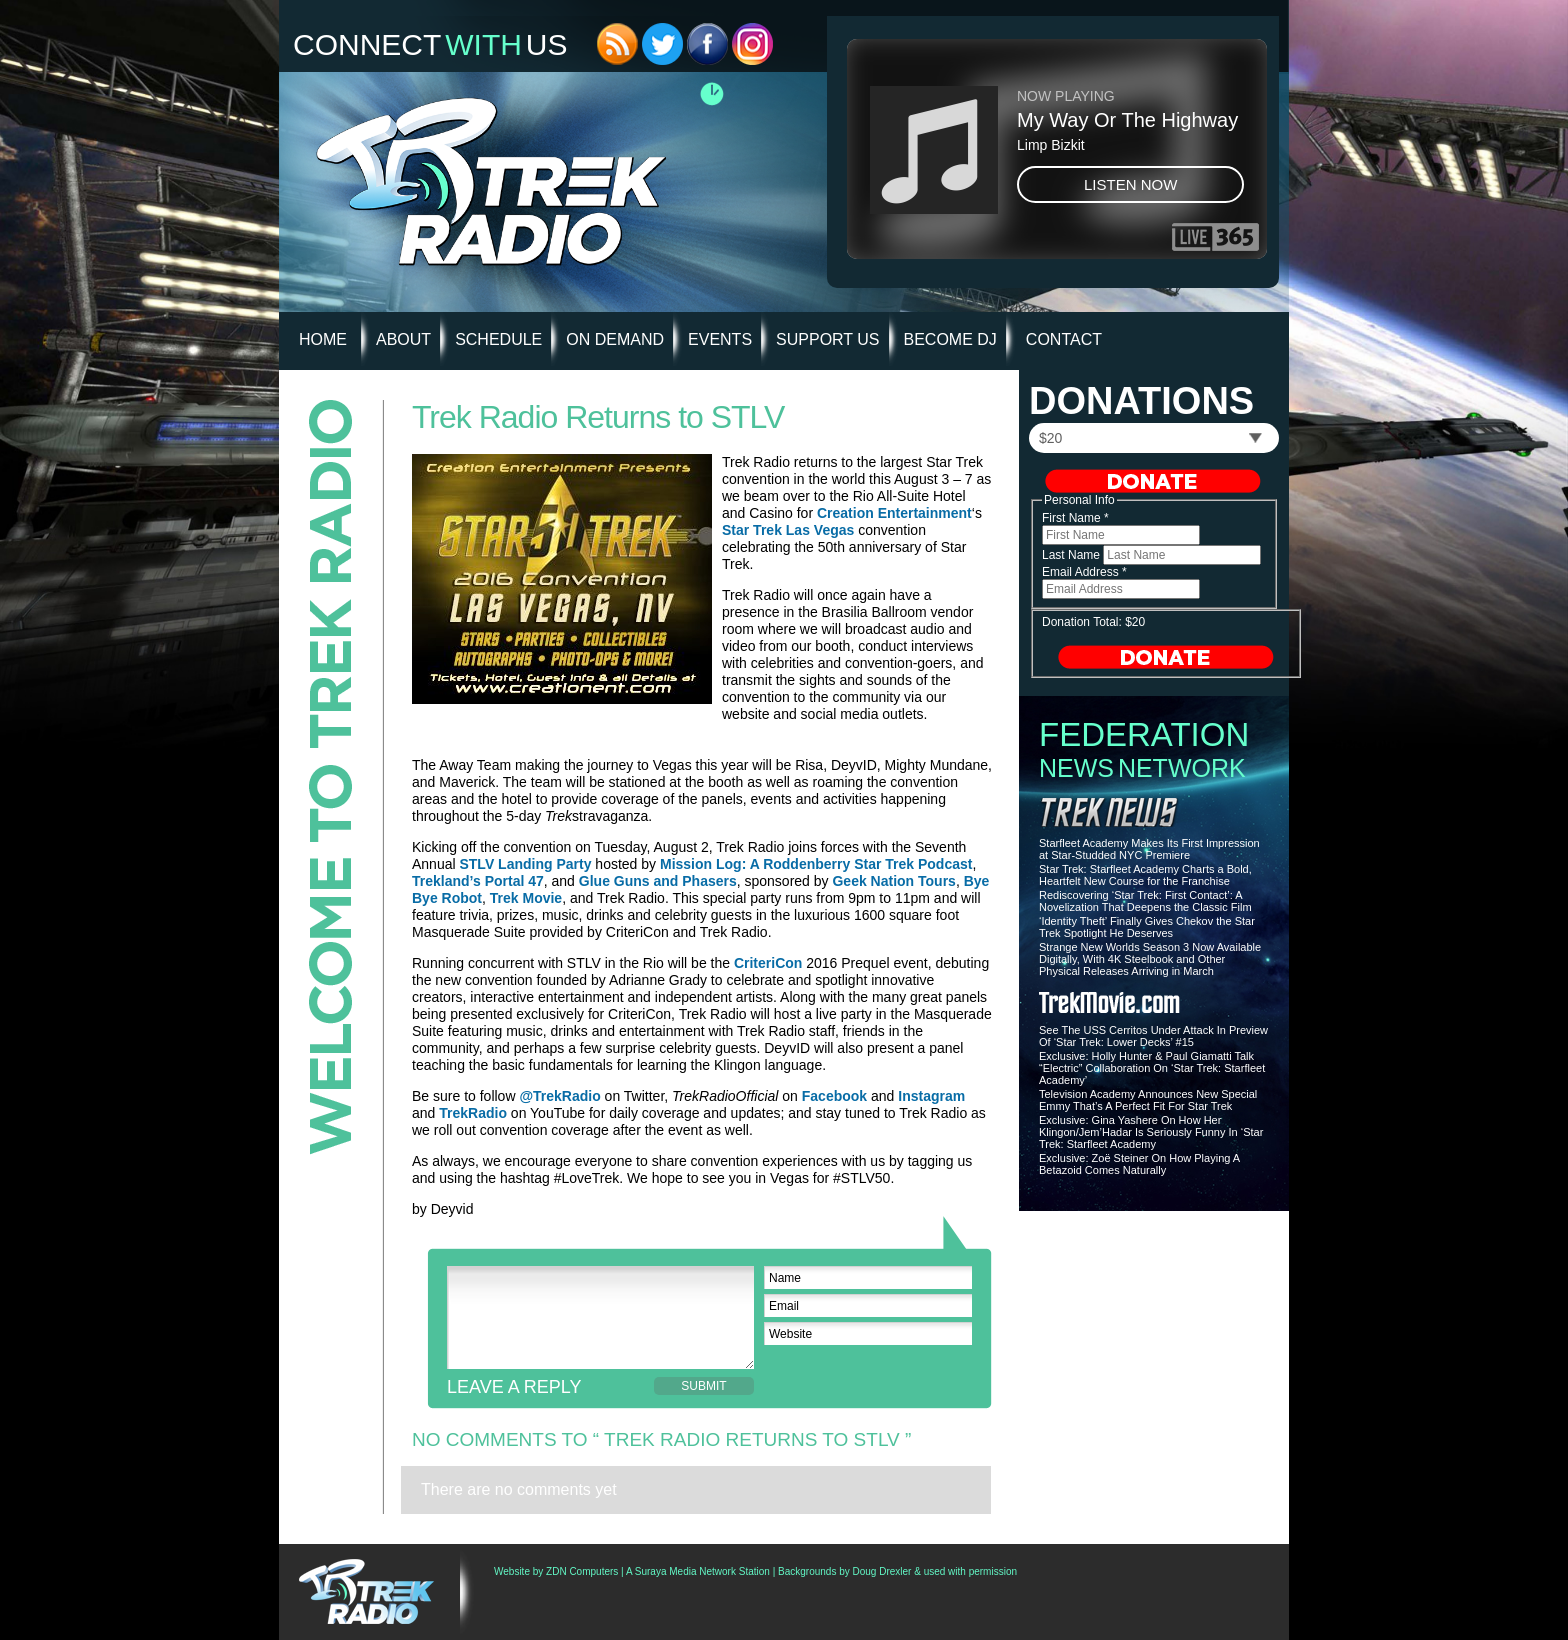 This screenshot has width=1568, height=1640. I want to click on Donate Now, so click(1153, 481).